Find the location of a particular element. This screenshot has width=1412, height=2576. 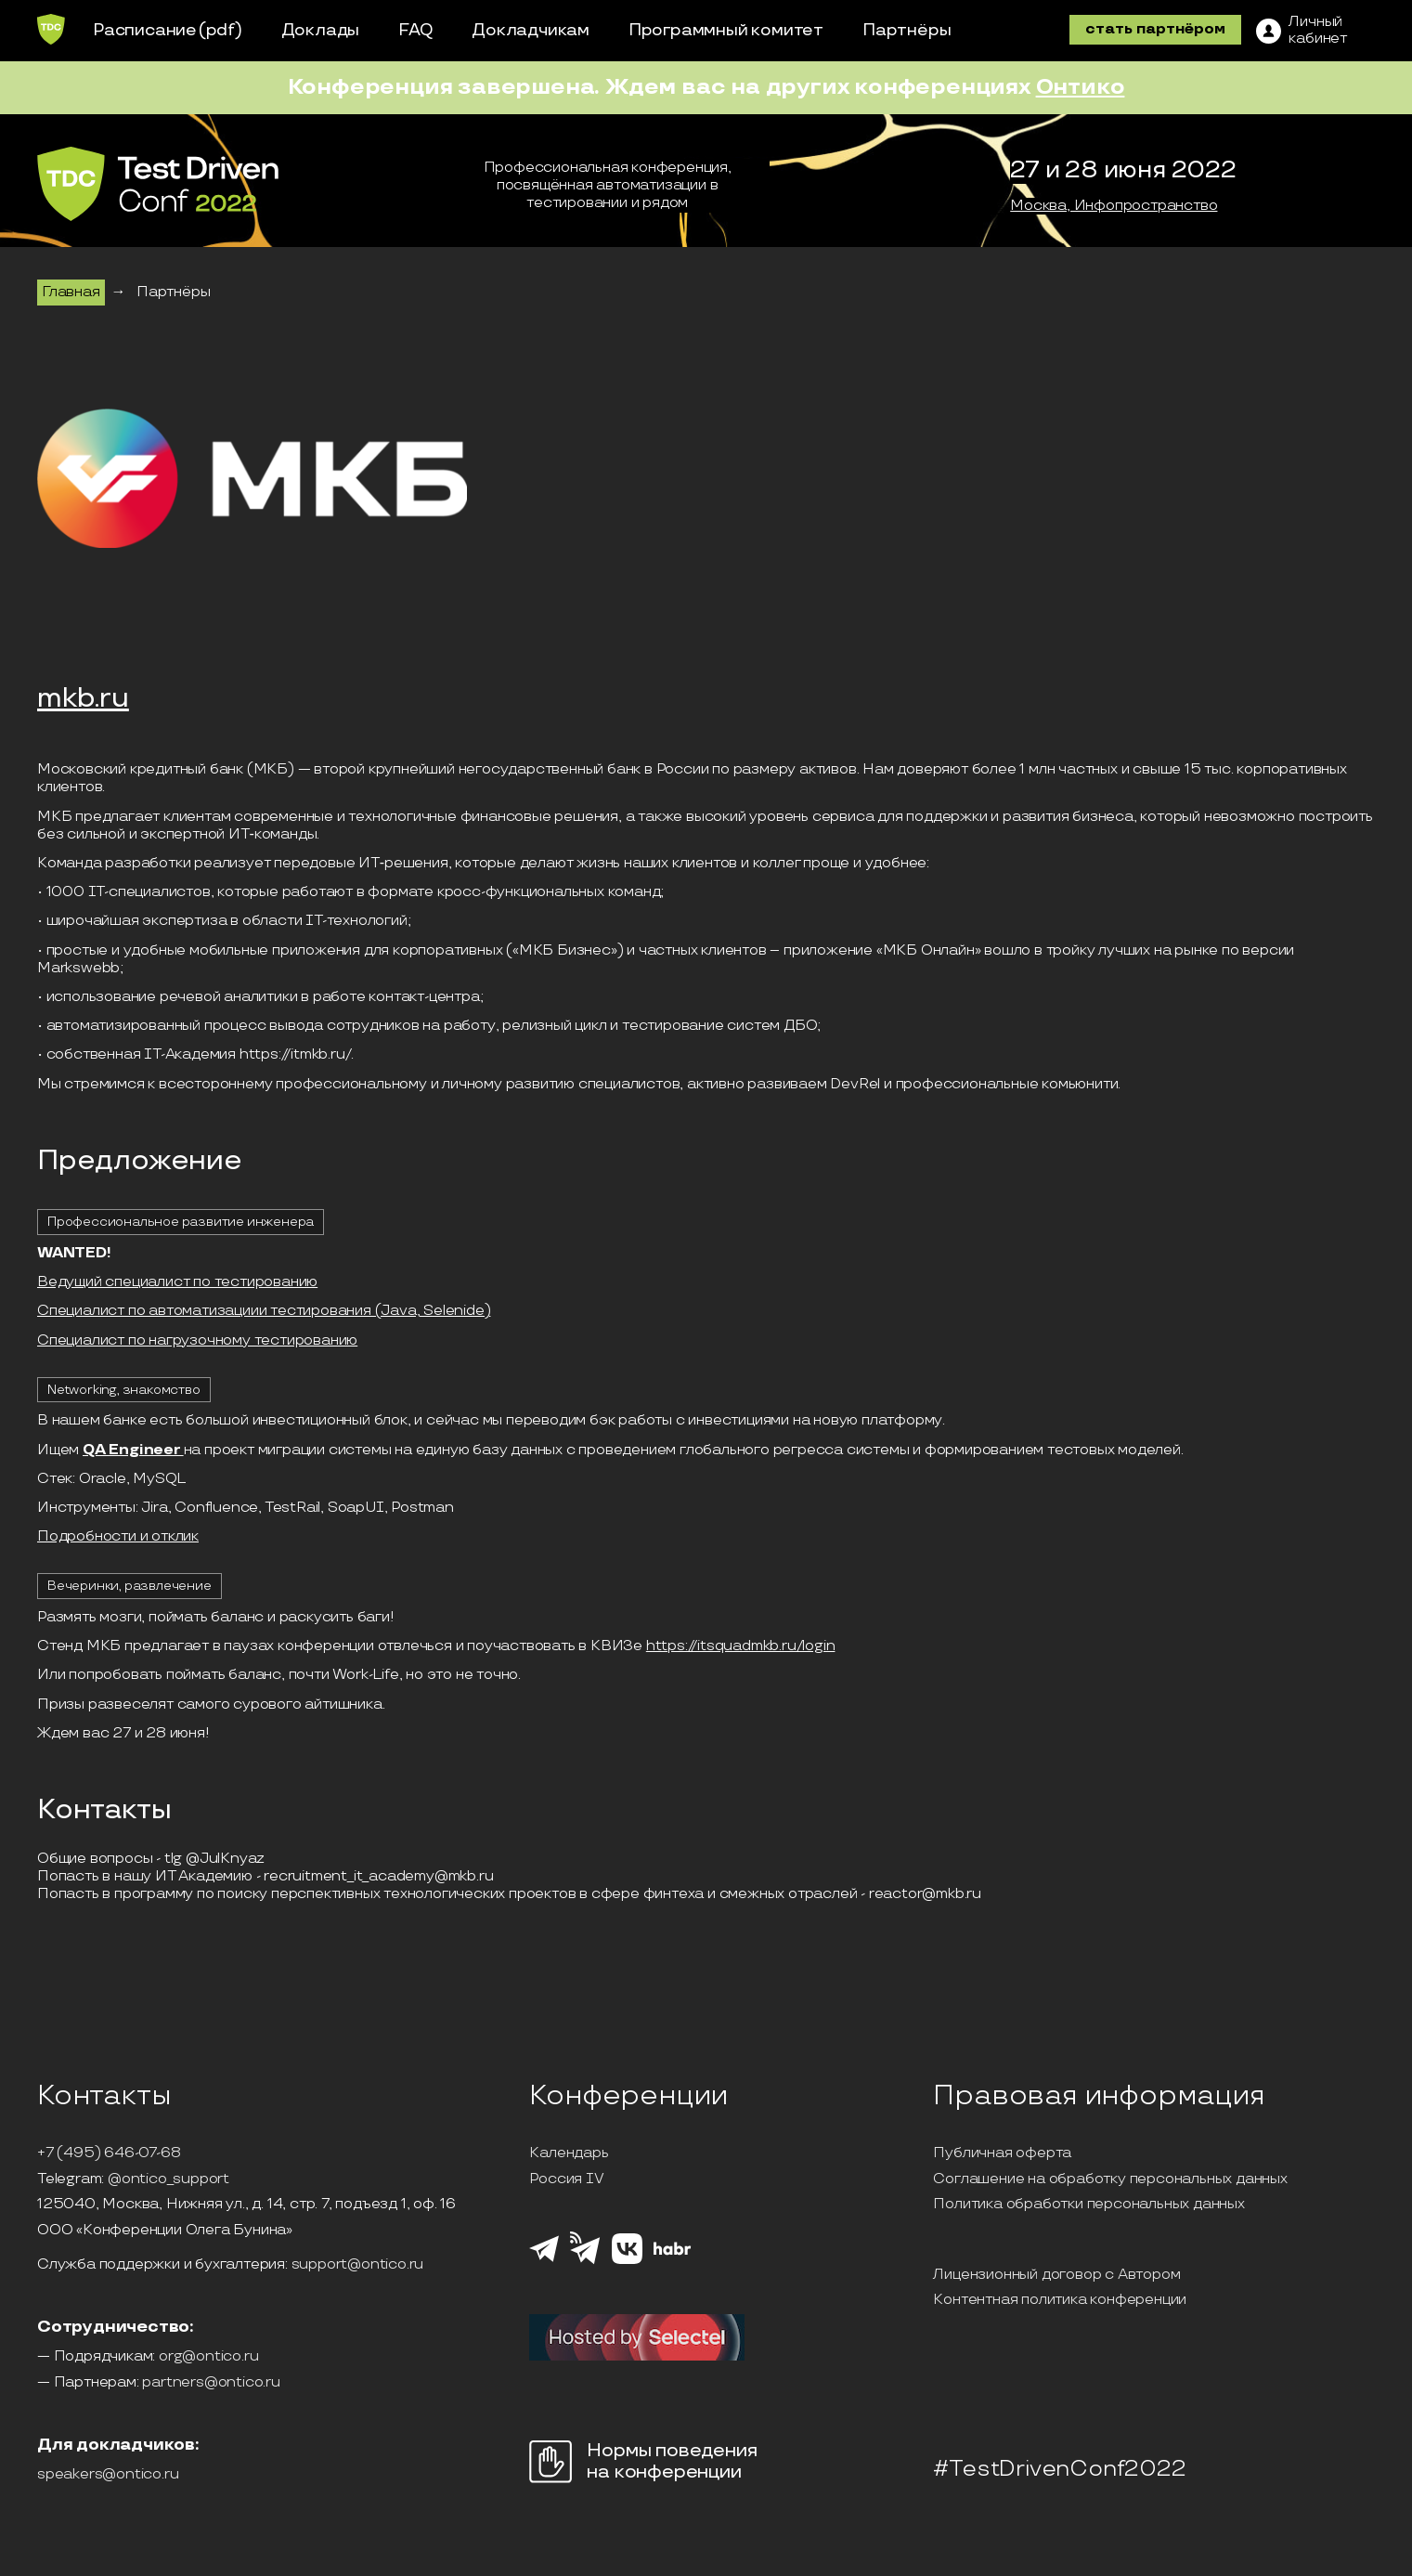

QA Engineer is located at coordinates (133, 1450).